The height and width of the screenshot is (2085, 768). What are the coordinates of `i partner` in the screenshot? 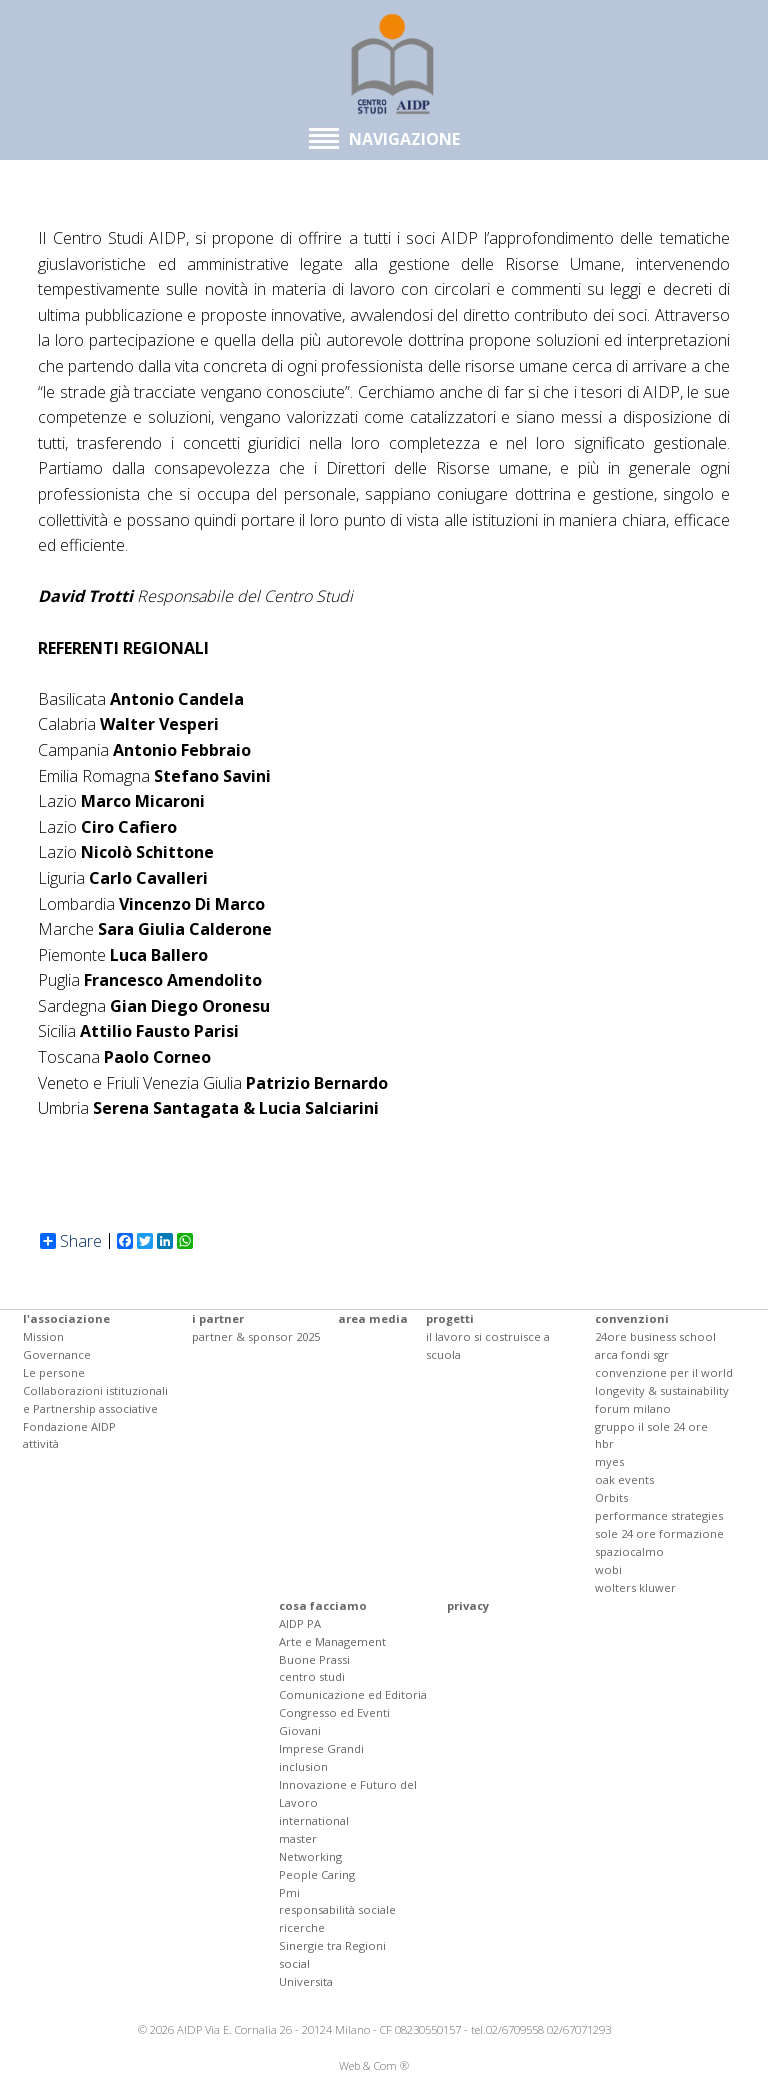 It's located at (218, 1318).